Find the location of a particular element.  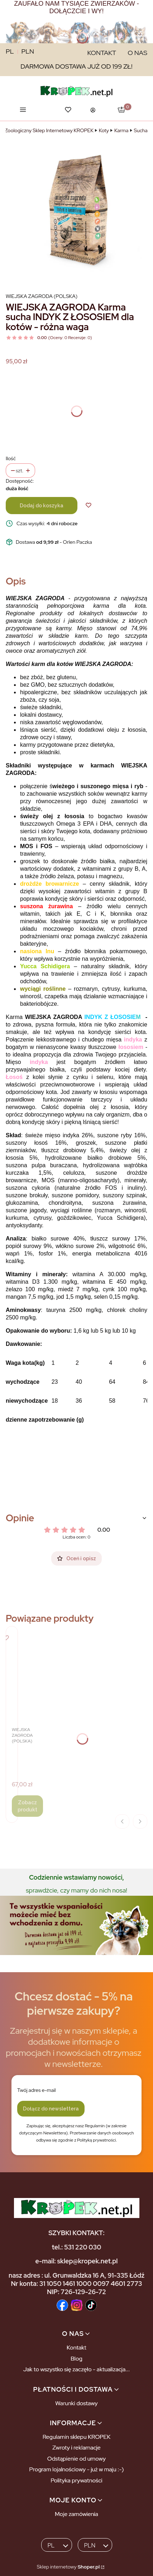

Kontakt is located at coordinates (76, 2347).